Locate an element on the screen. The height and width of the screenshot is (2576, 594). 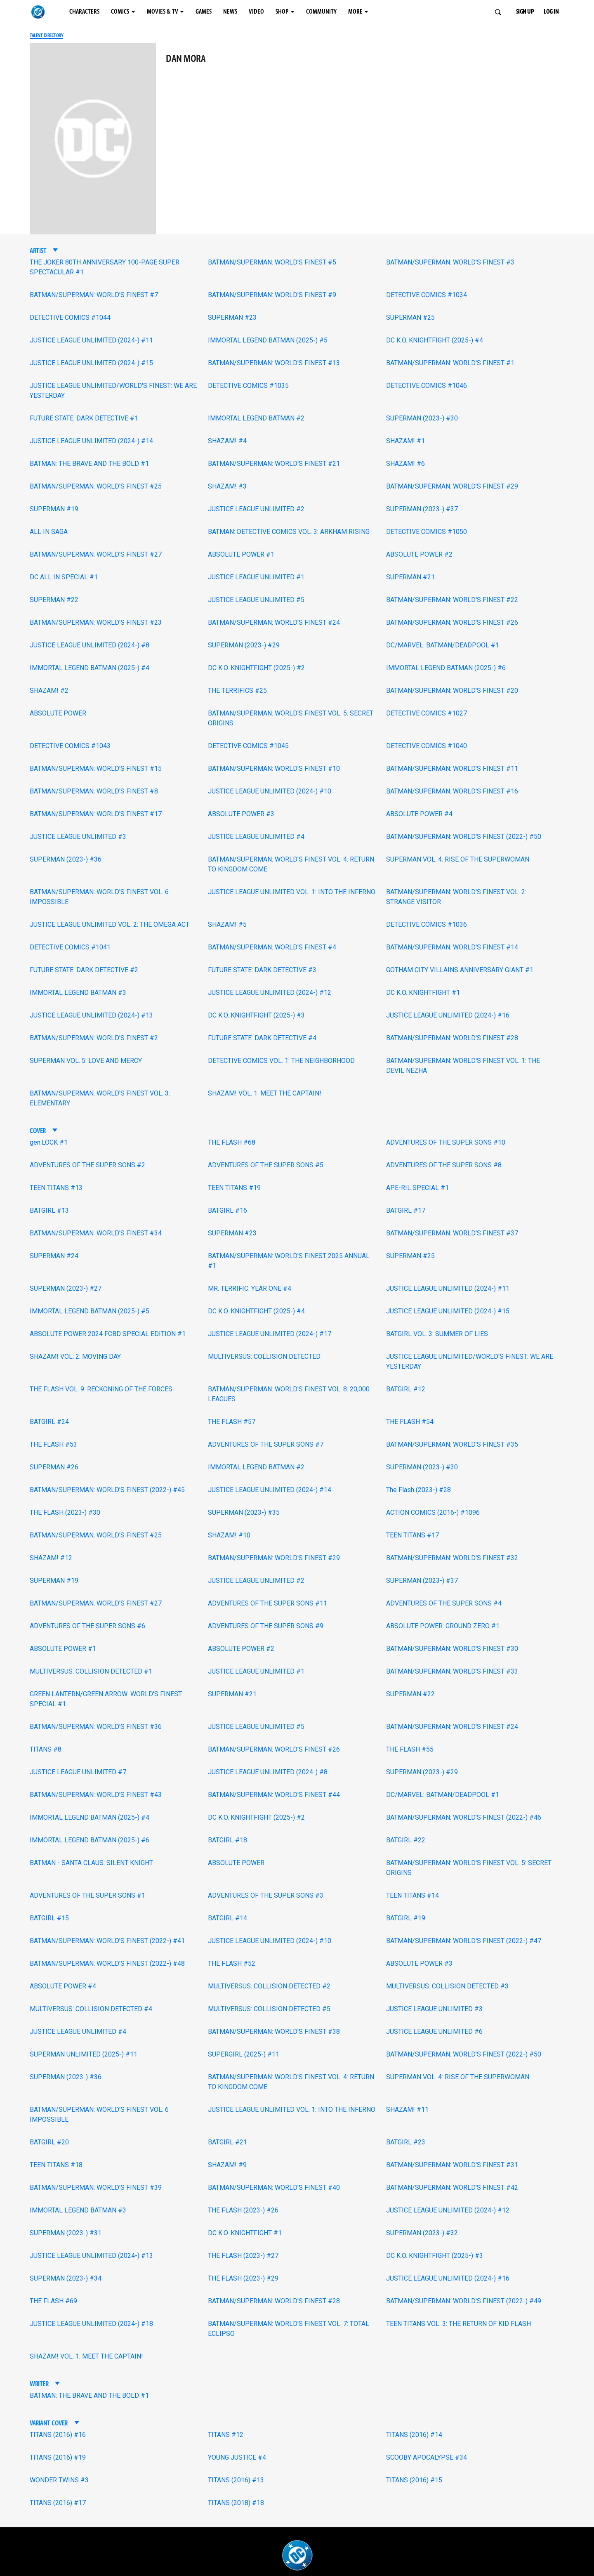
BATMAN/SUPERMAN: WORLD'S FINEST #33 is located at coordinates (452, 1671).